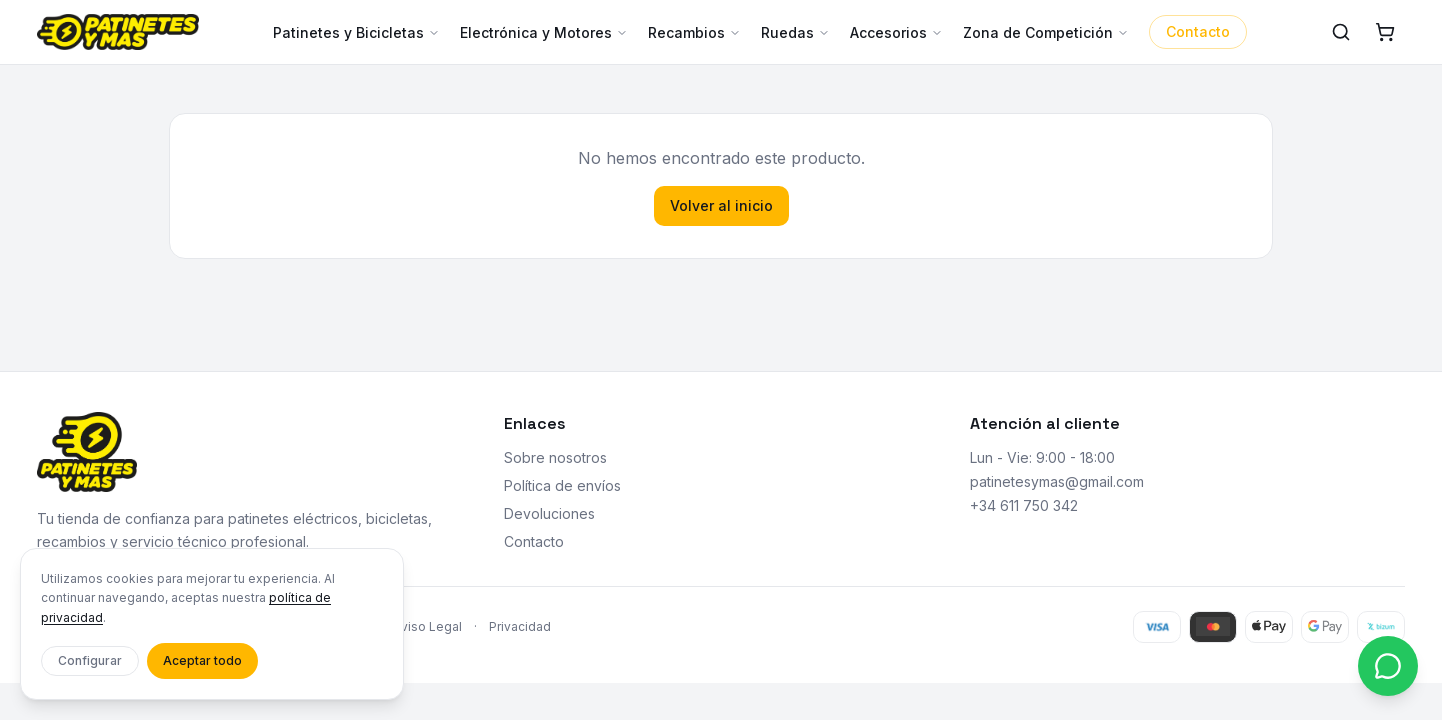  What do you see at coordinates (428, 626) in the screenshot?
I see `Aviso Legal` at bounding box center [428, 626].